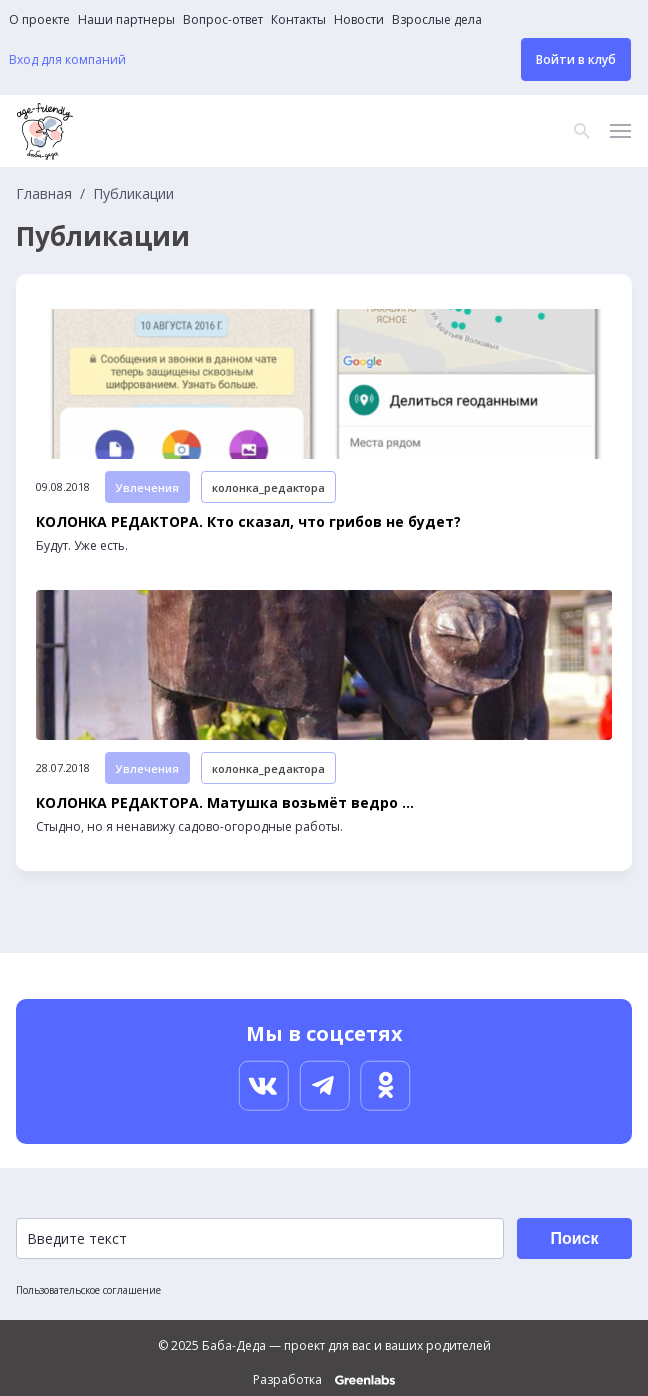 The width and height of the screenshot is (648, 1396). I want to click on Наши партнеры, so click(126, 20).